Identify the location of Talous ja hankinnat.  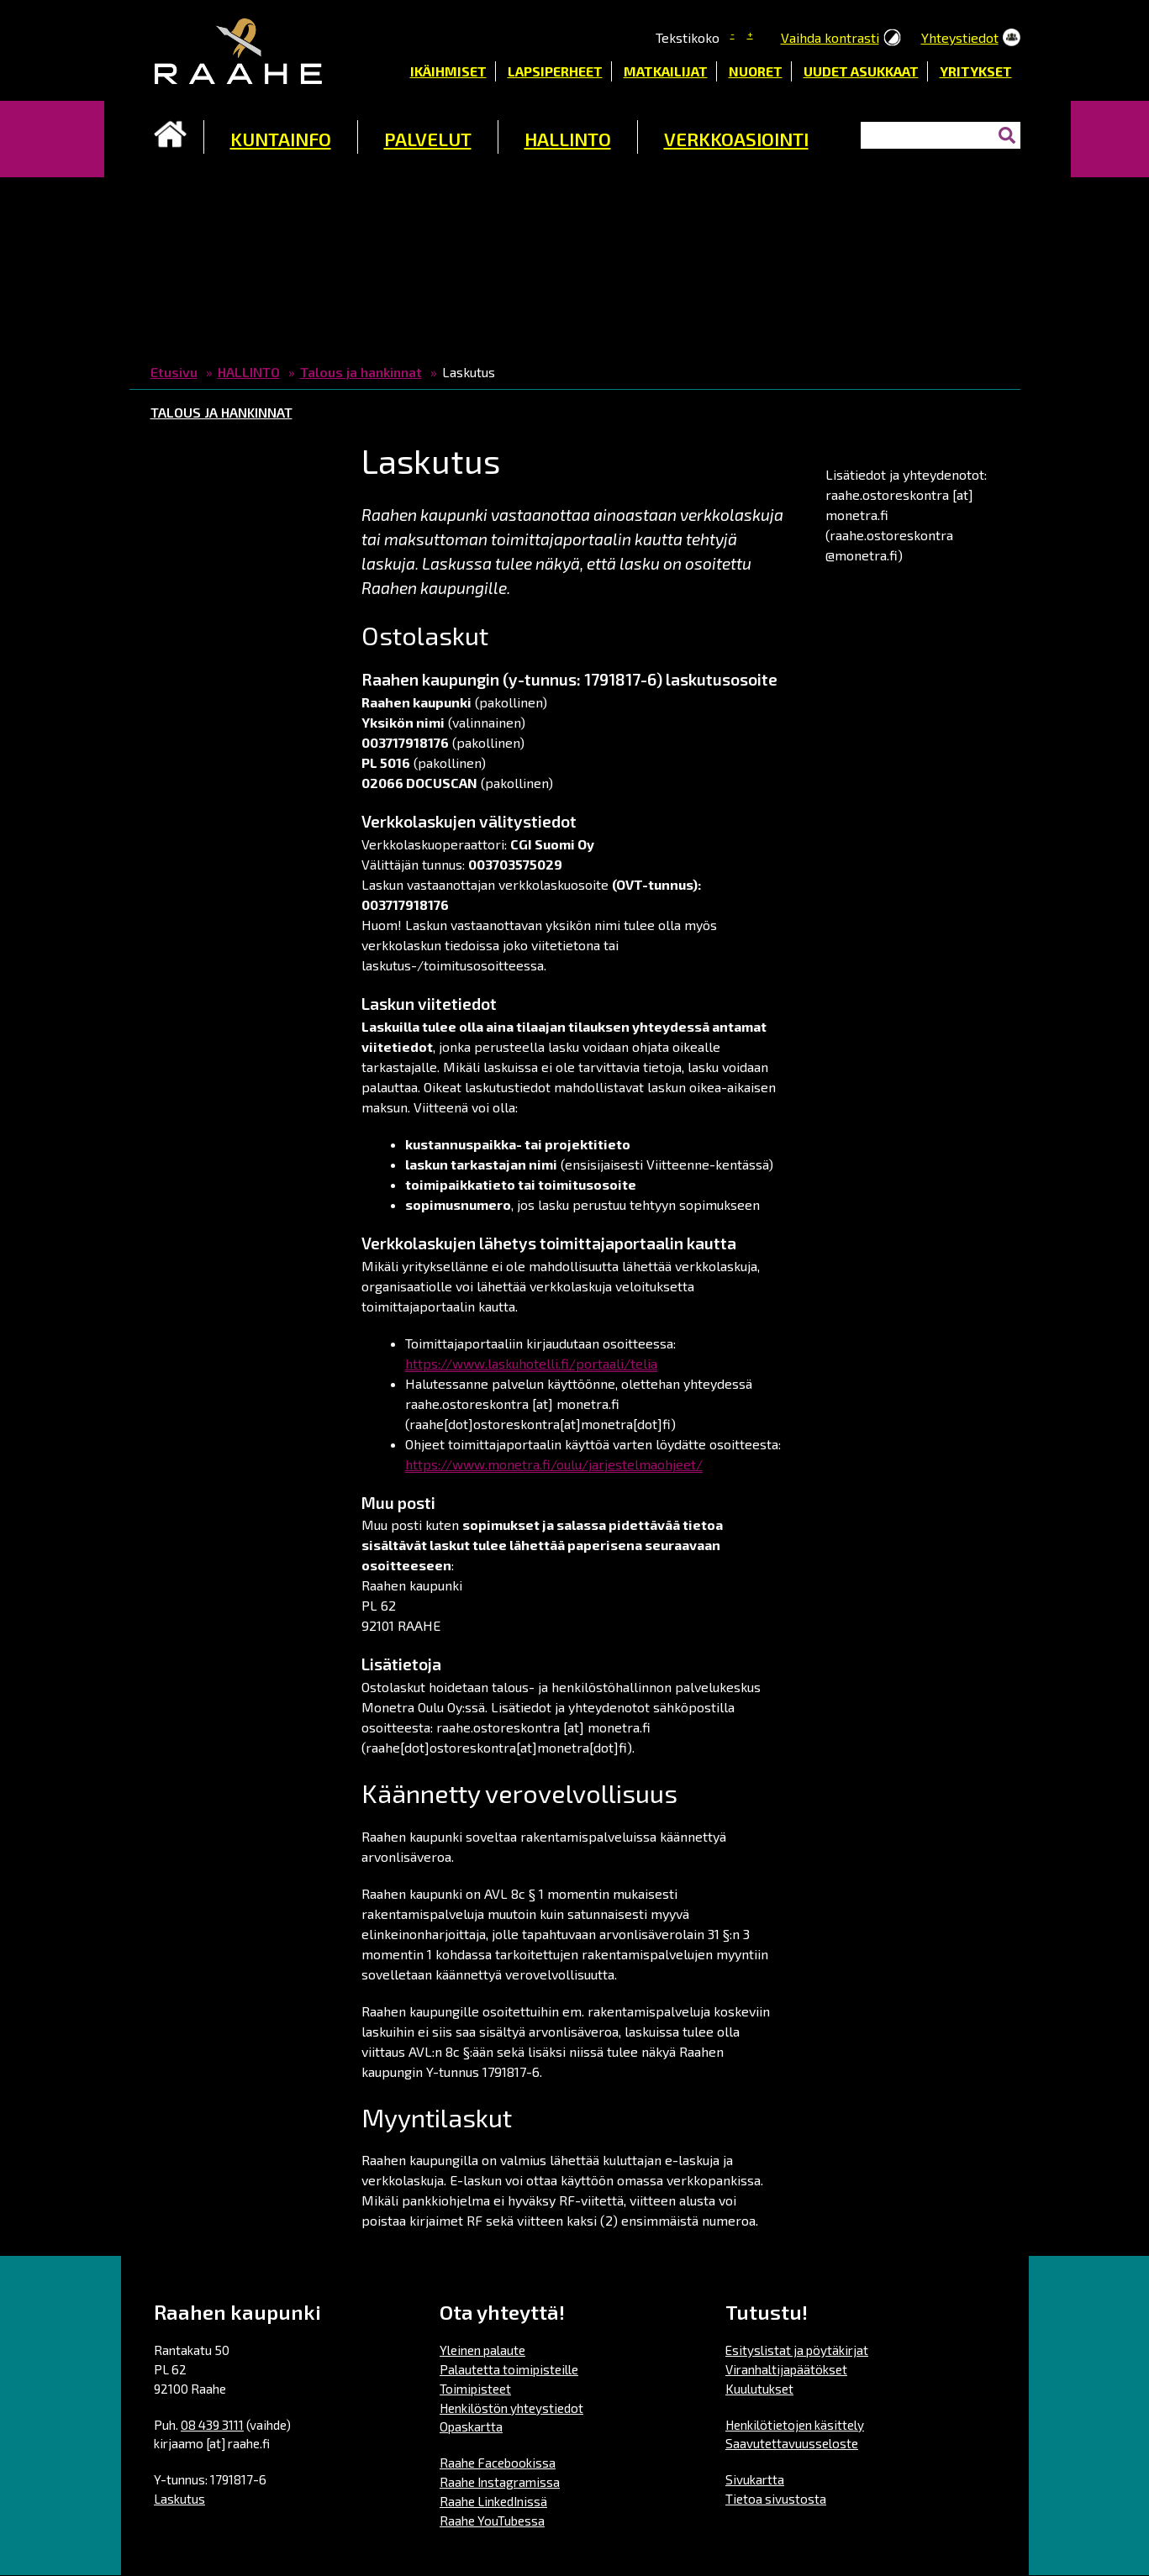
(361, 372).